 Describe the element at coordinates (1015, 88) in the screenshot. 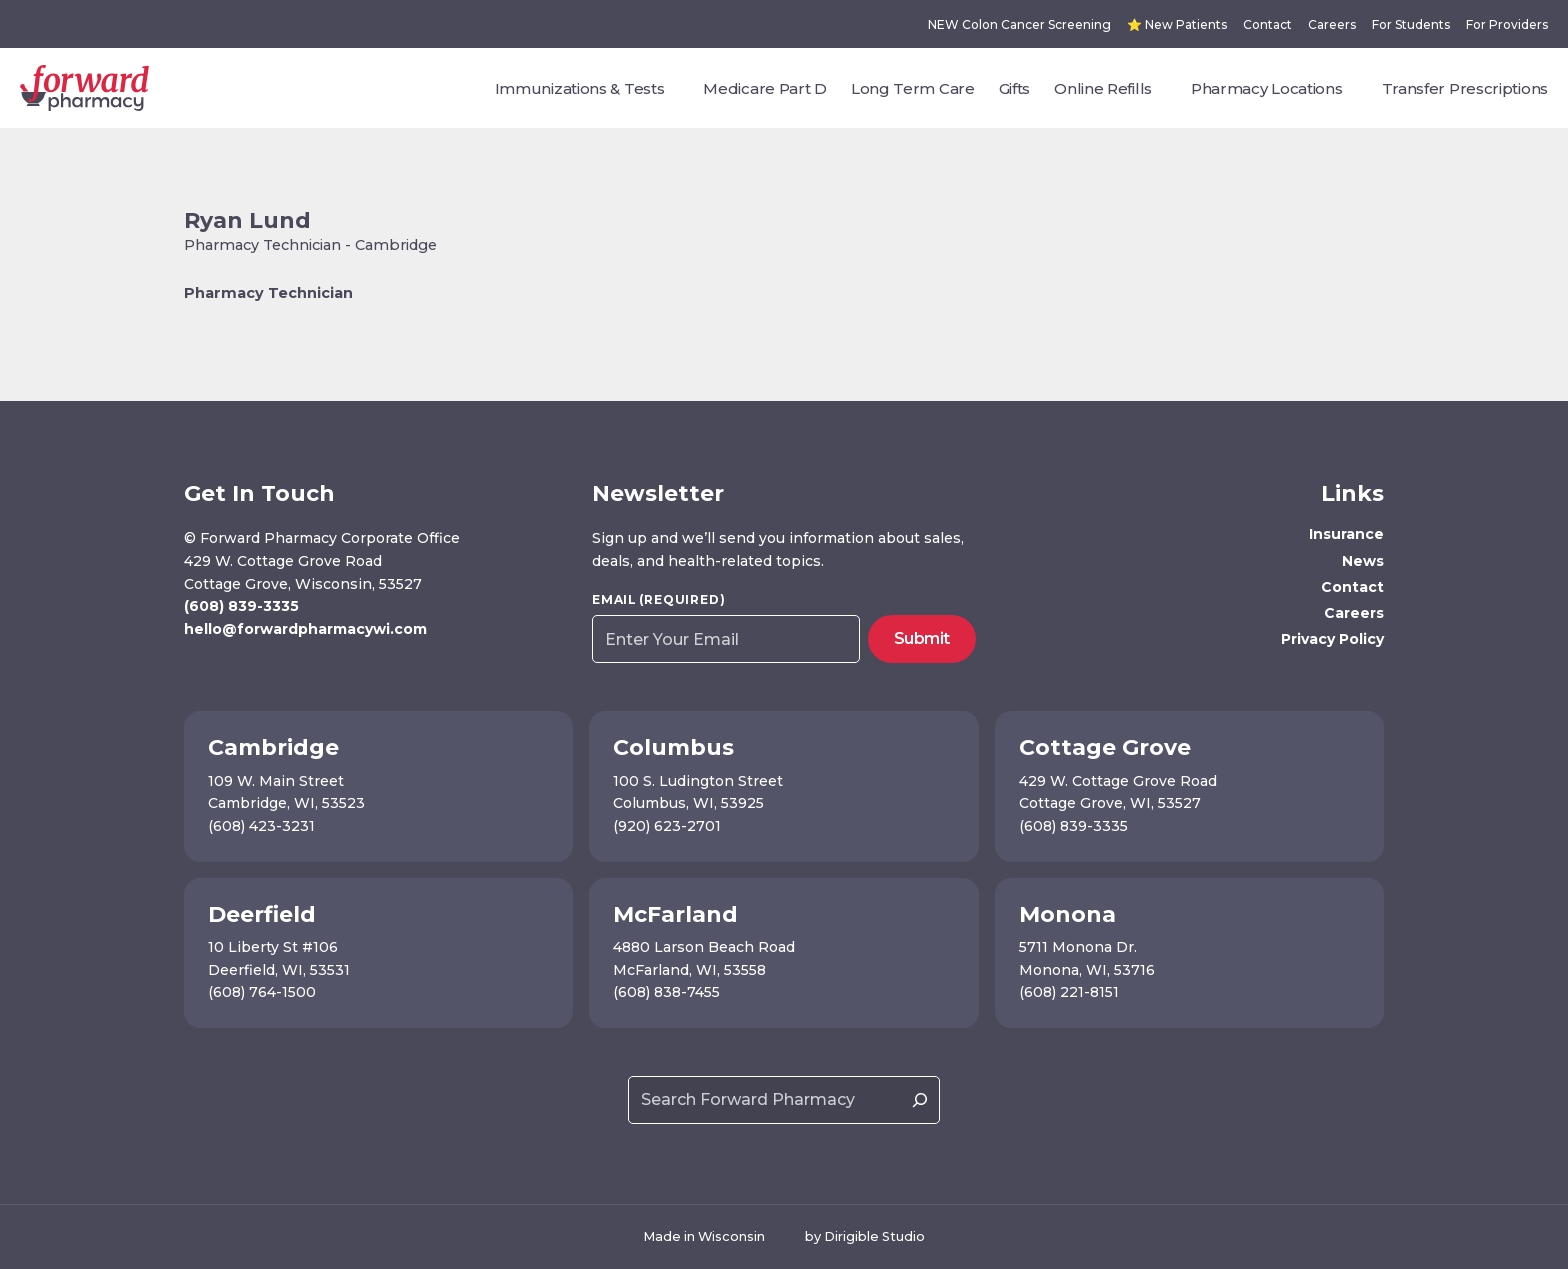

I see `Gifts` at that location.